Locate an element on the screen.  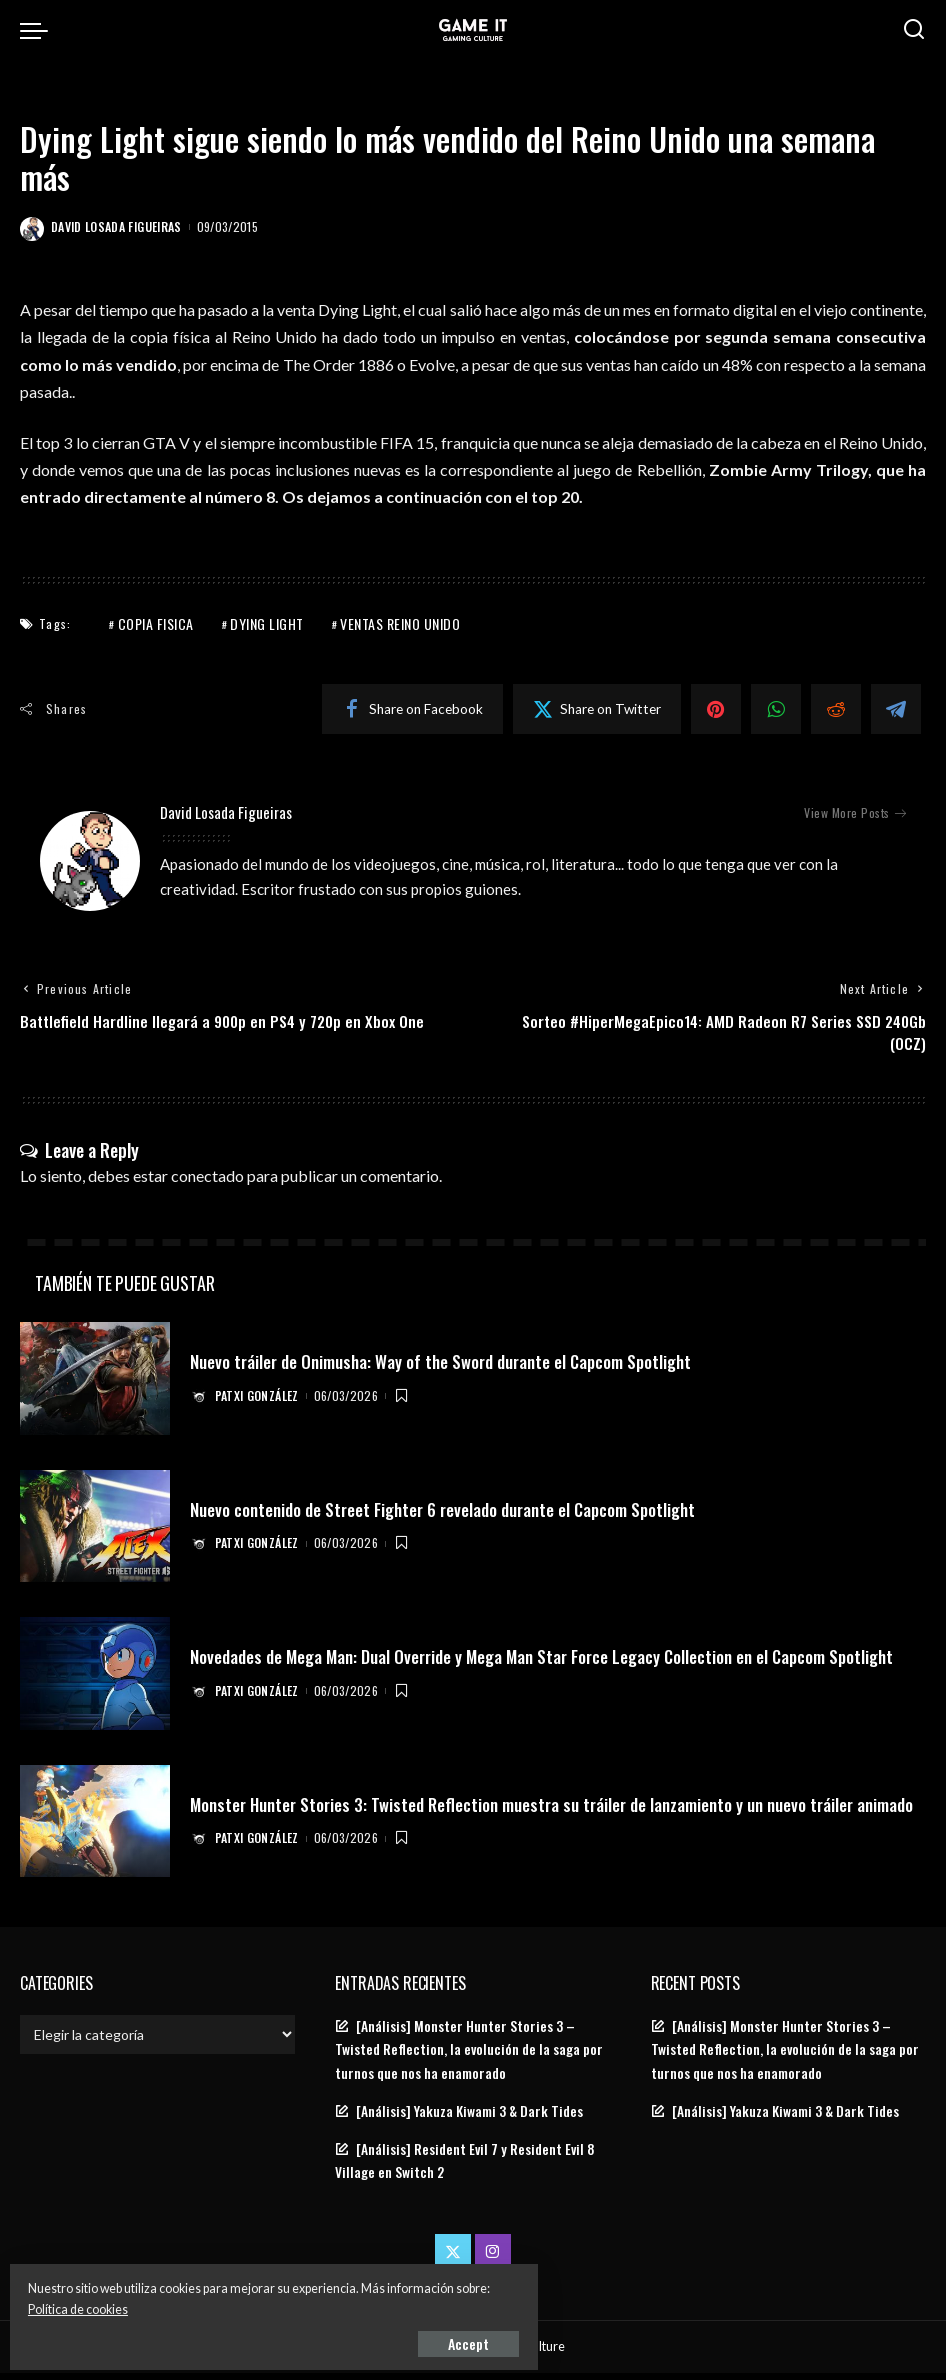
[Instagram] is located at coordinates (493, 2259).